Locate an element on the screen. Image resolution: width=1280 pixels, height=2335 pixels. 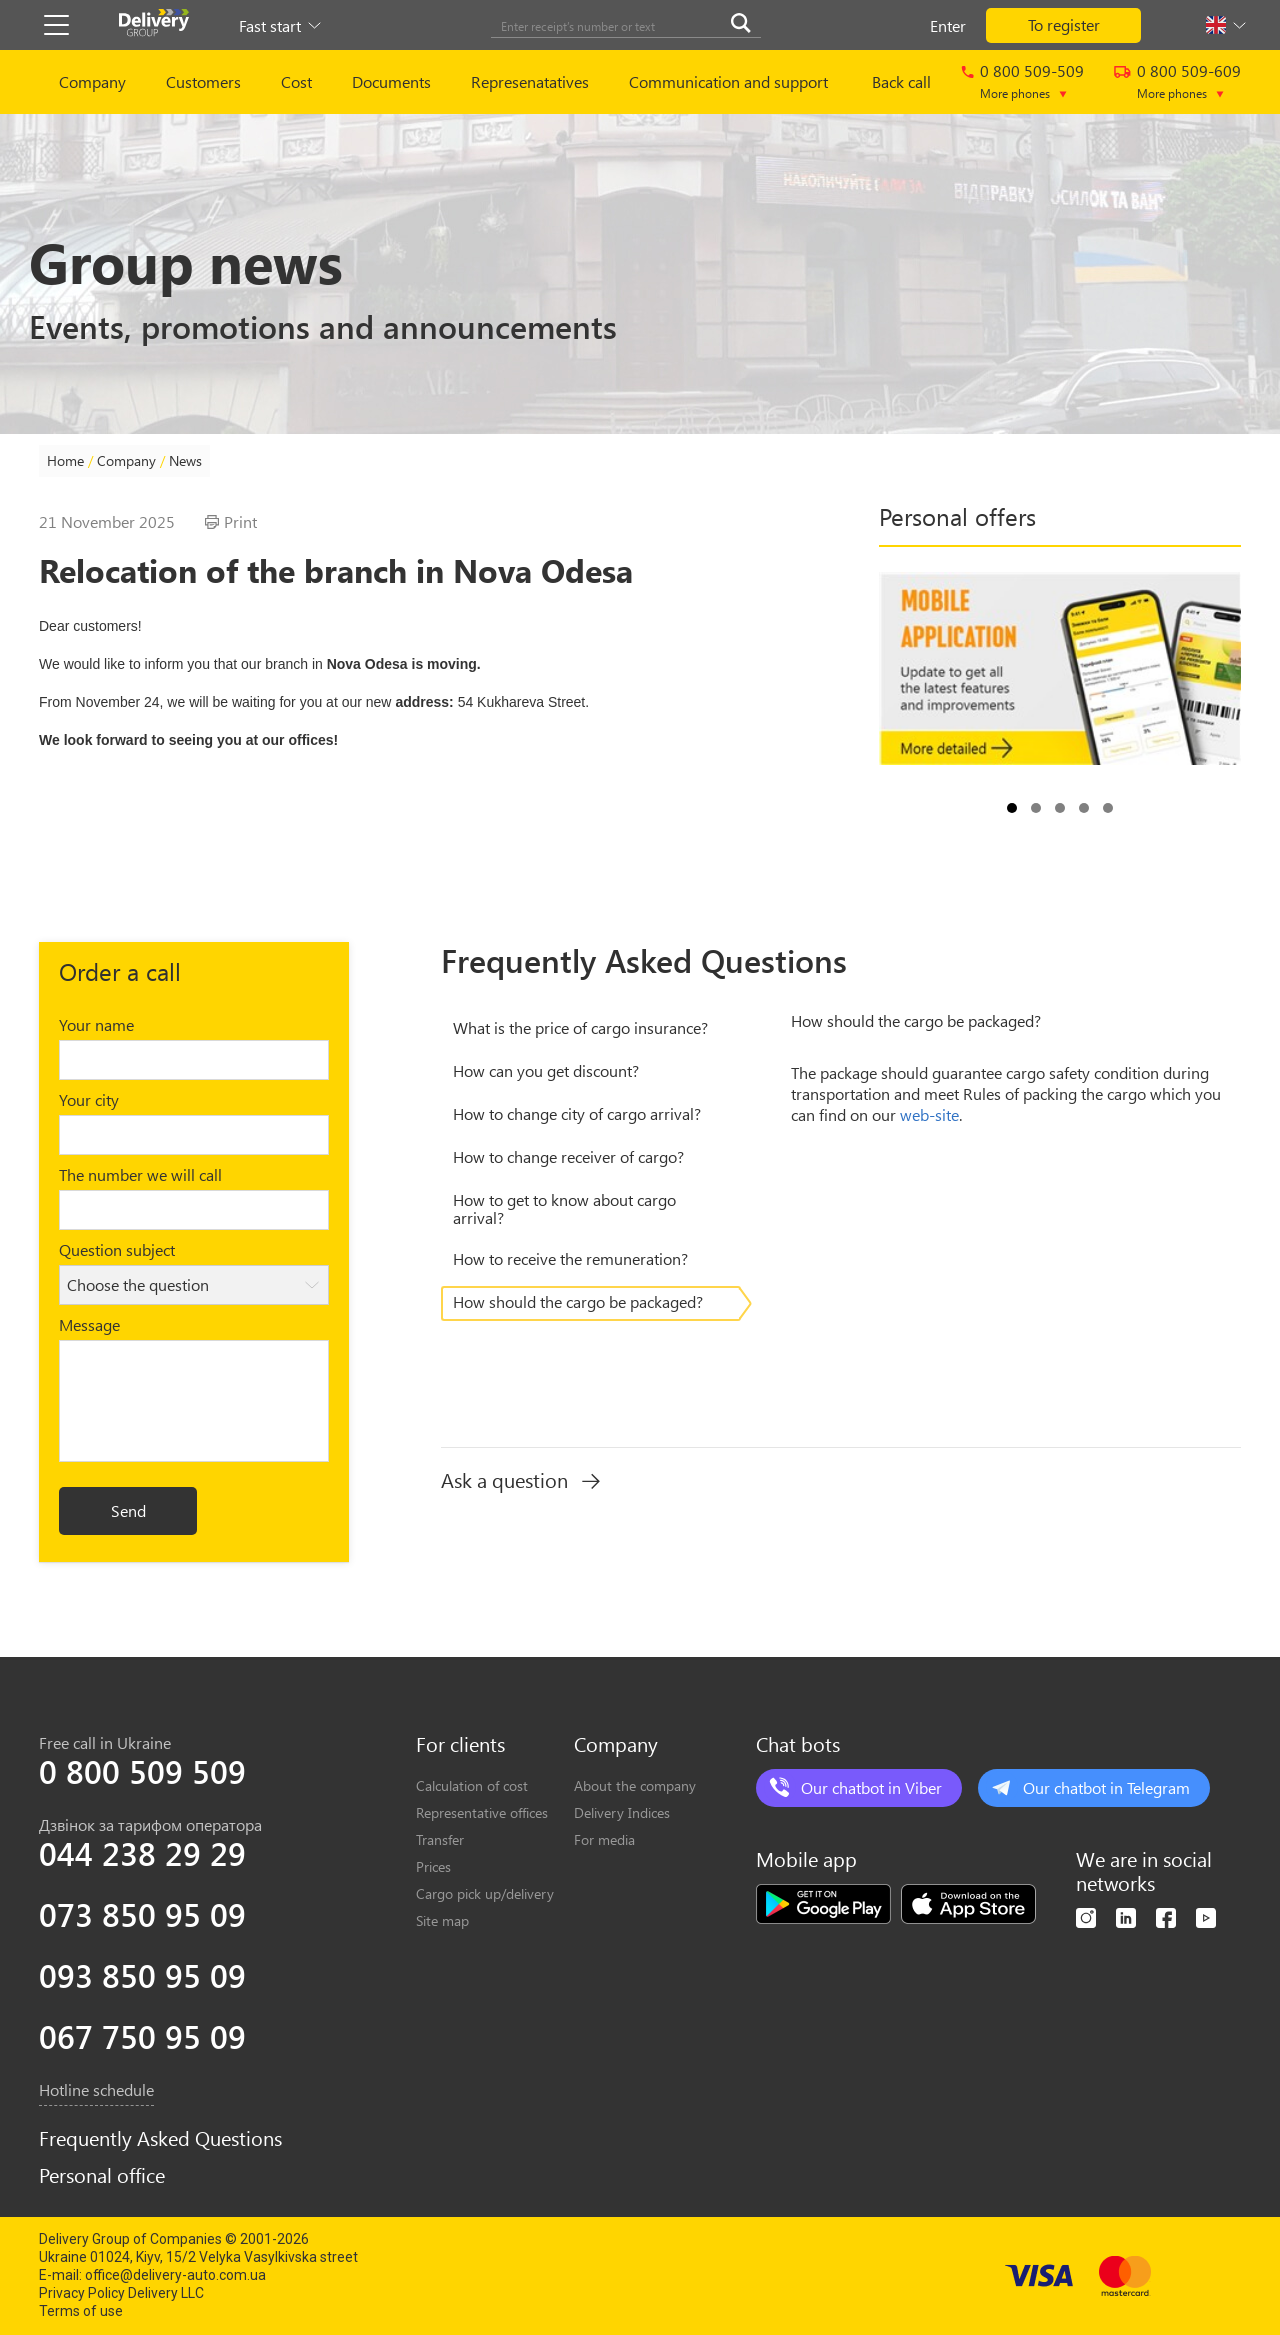
Cargo pick up/delivery is located at coordinates (485, 1893).